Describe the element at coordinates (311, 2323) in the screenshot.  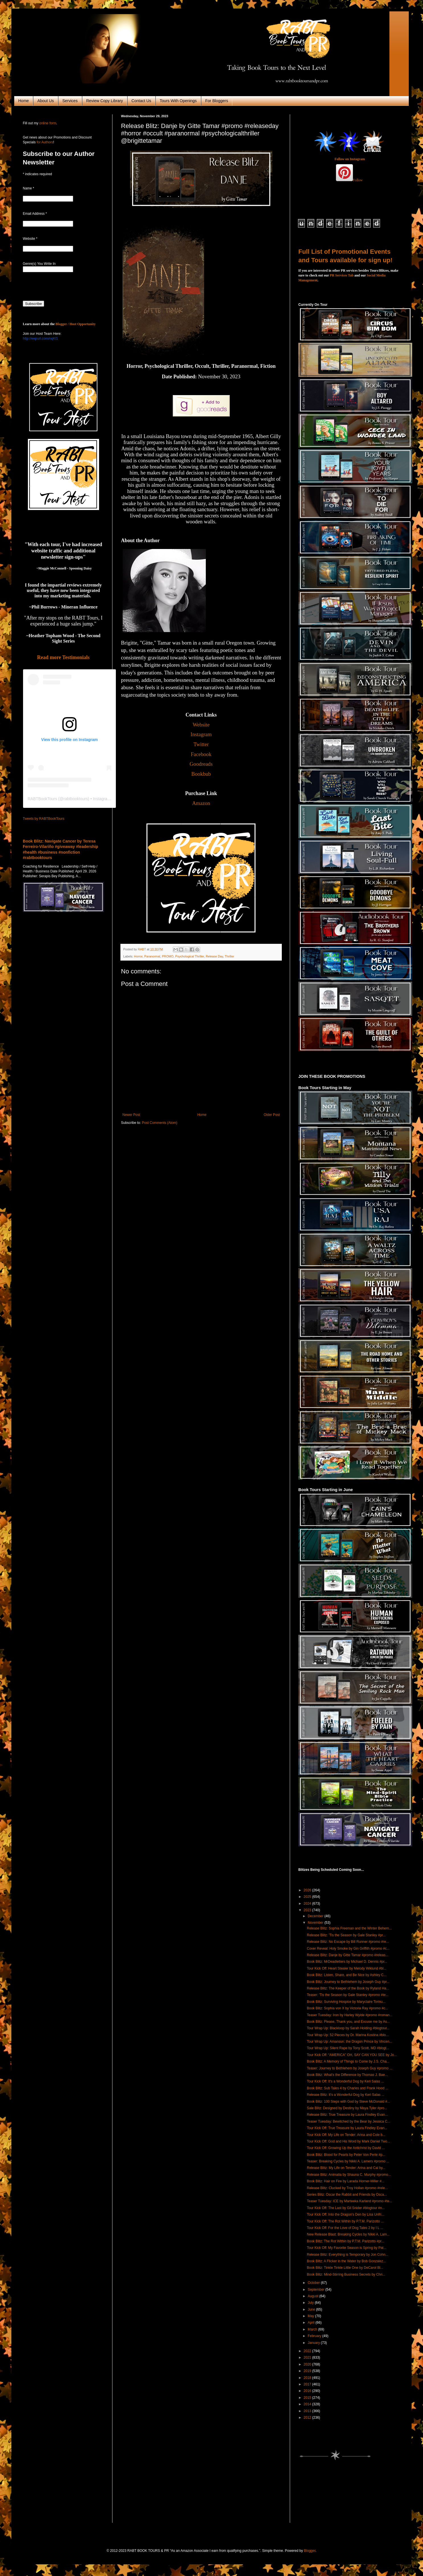
I see `April` at that location.